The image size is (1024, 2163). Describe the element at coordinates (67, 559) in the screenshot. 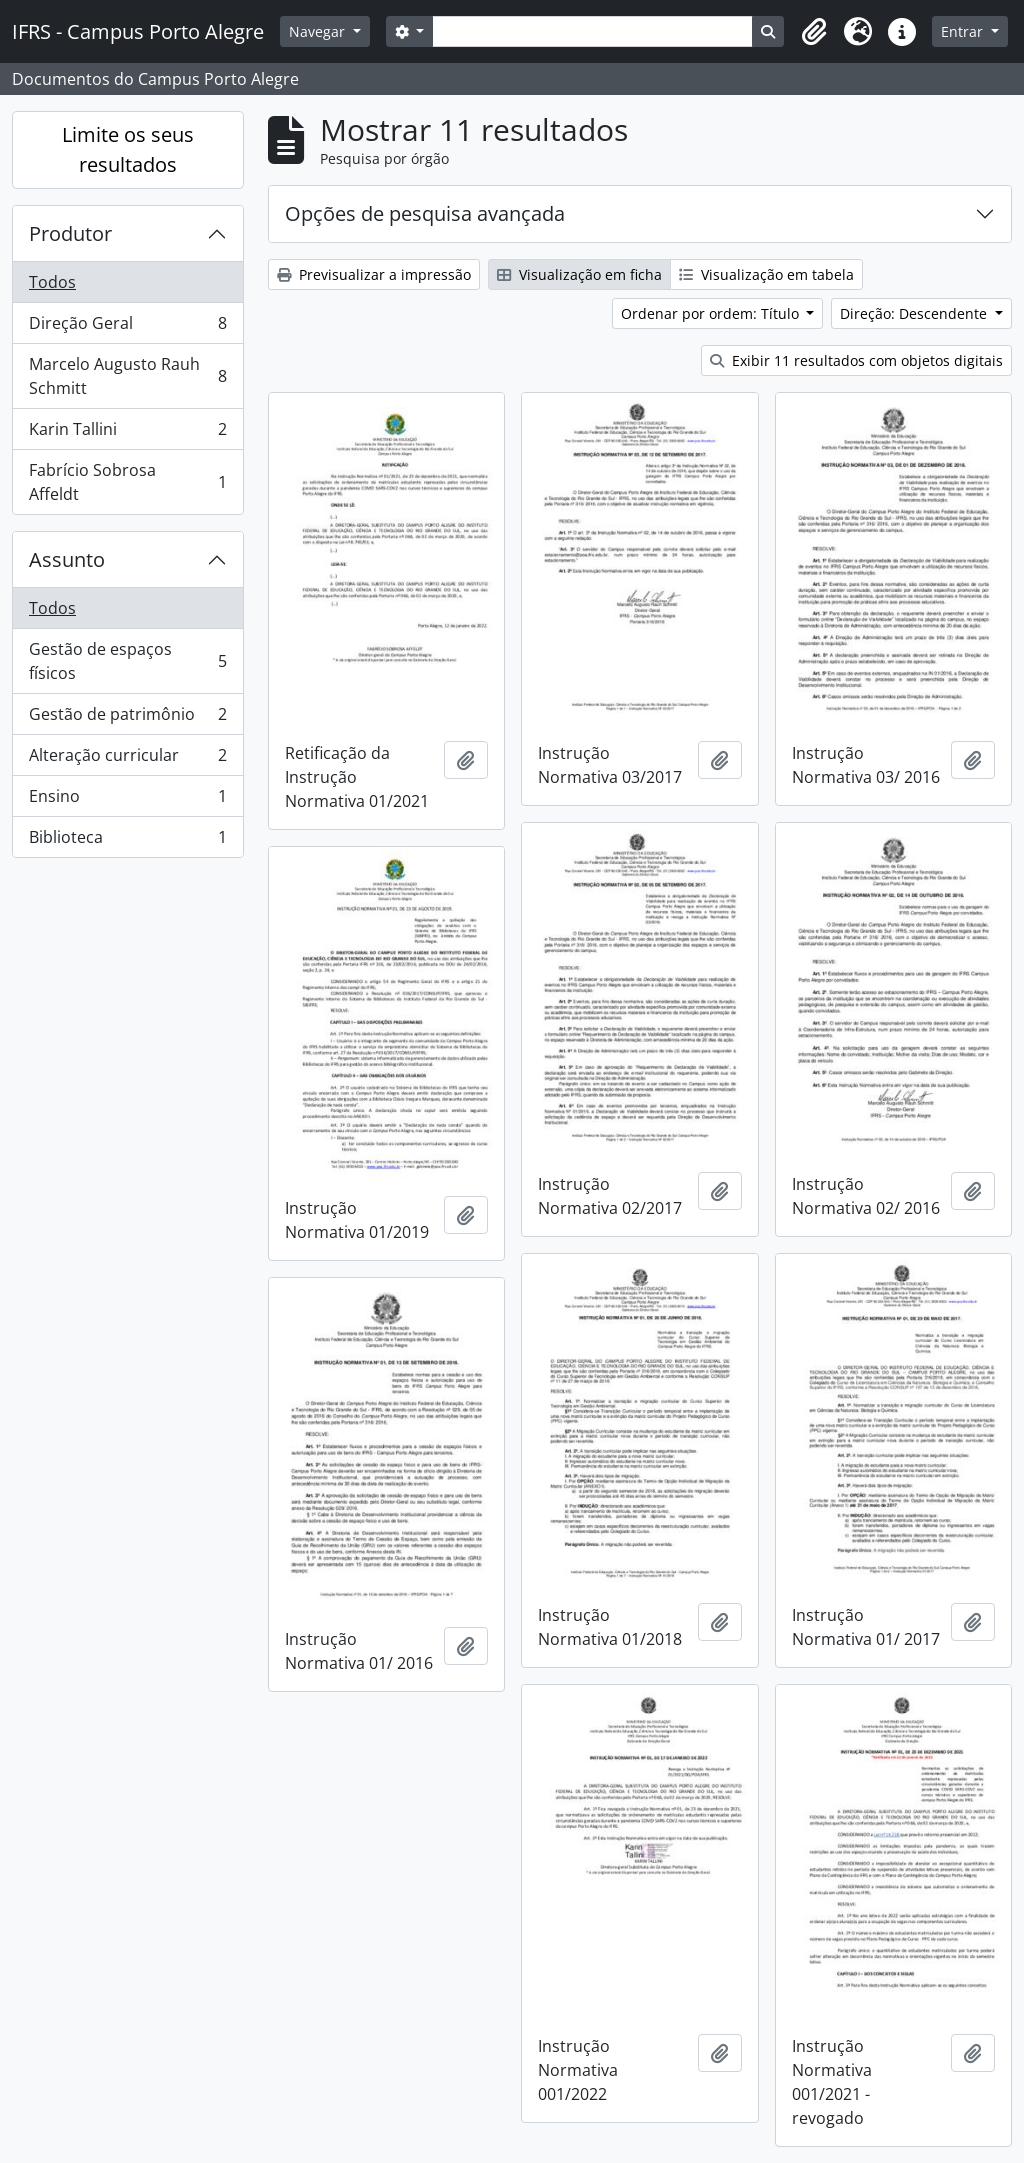

I see `Assunto` at that location.